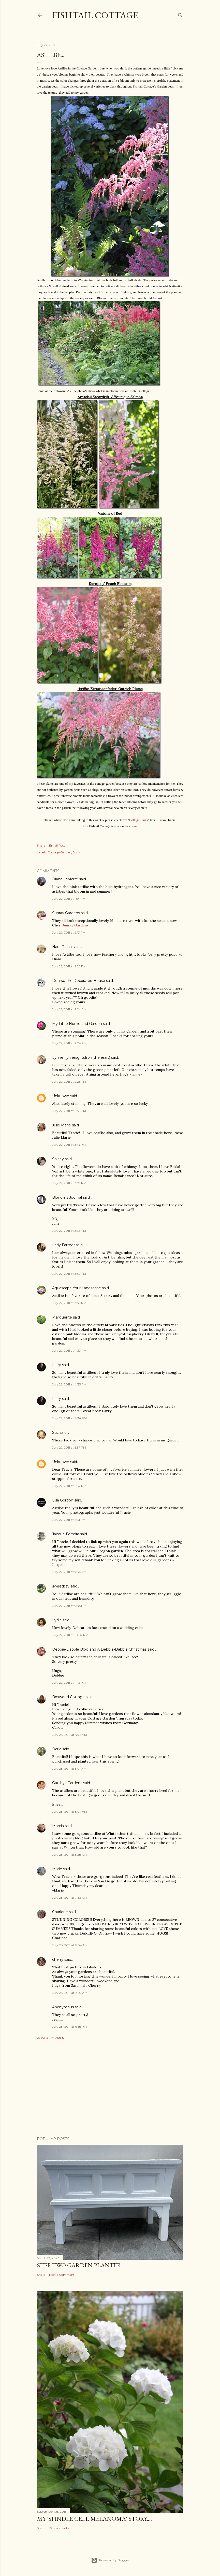 The width and height of the screenshot is (220, 2576). What do you see at coordinates (76, 1288) in the screenshot?
I see `Aquascape Your Landscape` at bounding box center [76, 1288].